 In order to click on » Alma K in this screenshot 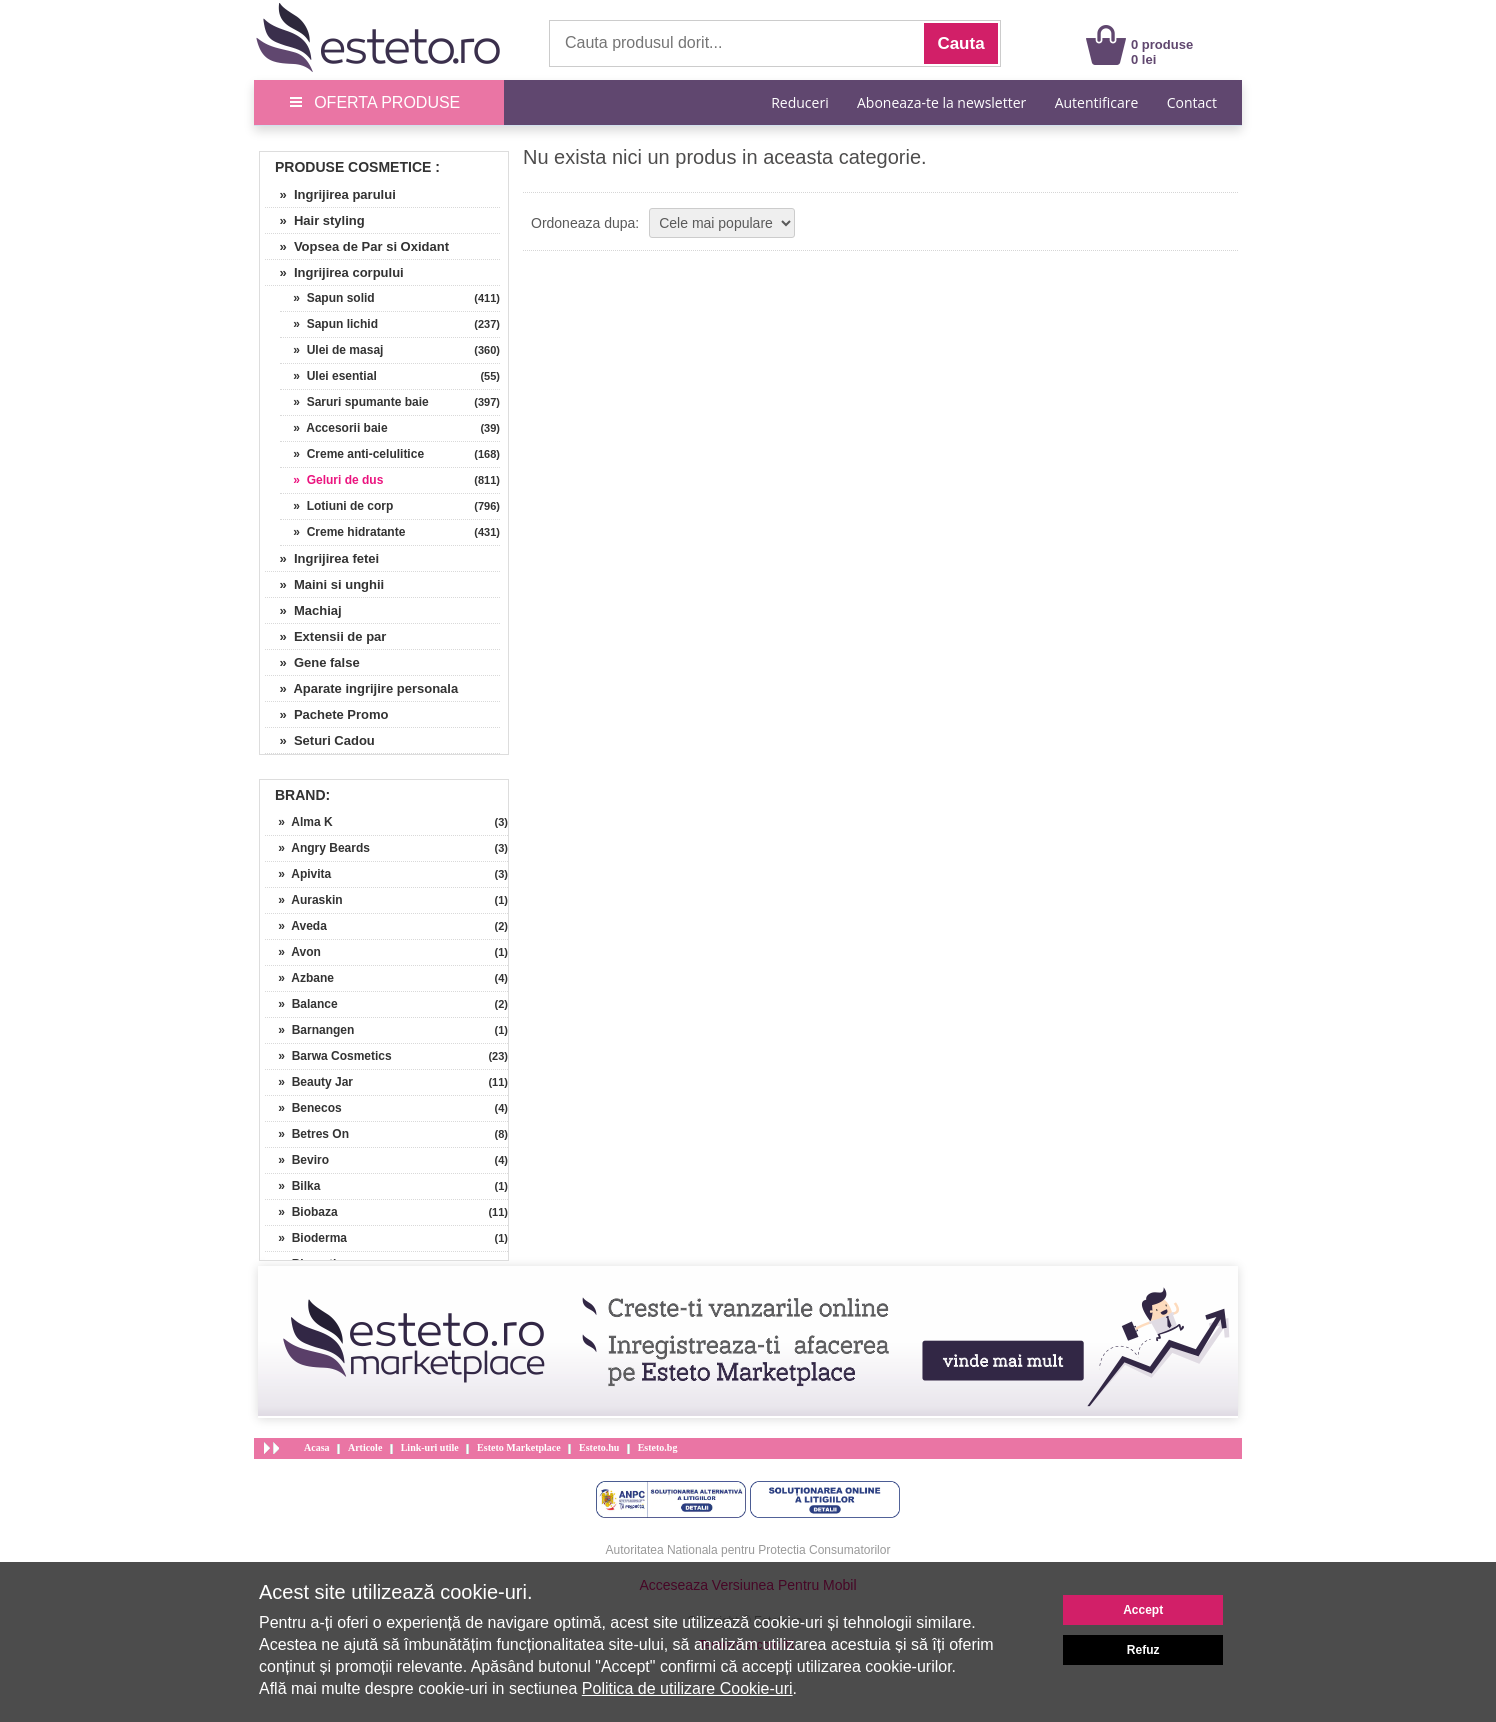, I will do `click(299, 822)`.